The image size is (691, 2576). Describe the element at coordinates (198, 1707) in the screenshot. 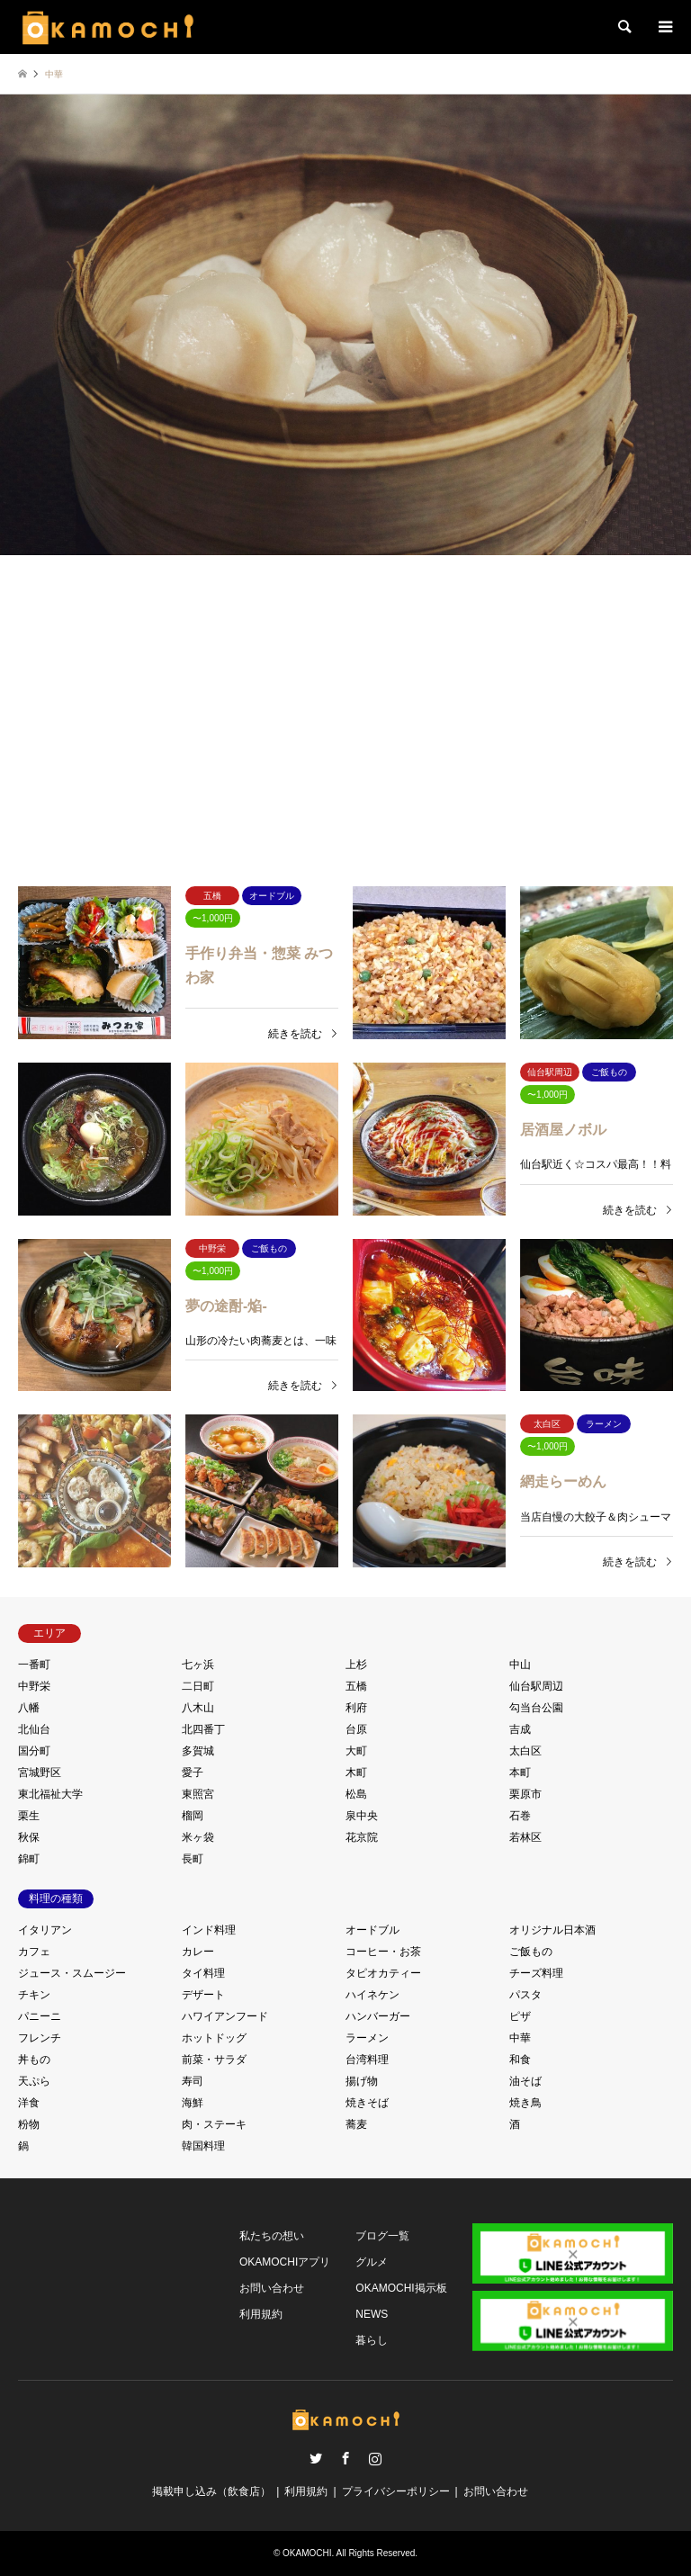

I see `八木山` at that location.